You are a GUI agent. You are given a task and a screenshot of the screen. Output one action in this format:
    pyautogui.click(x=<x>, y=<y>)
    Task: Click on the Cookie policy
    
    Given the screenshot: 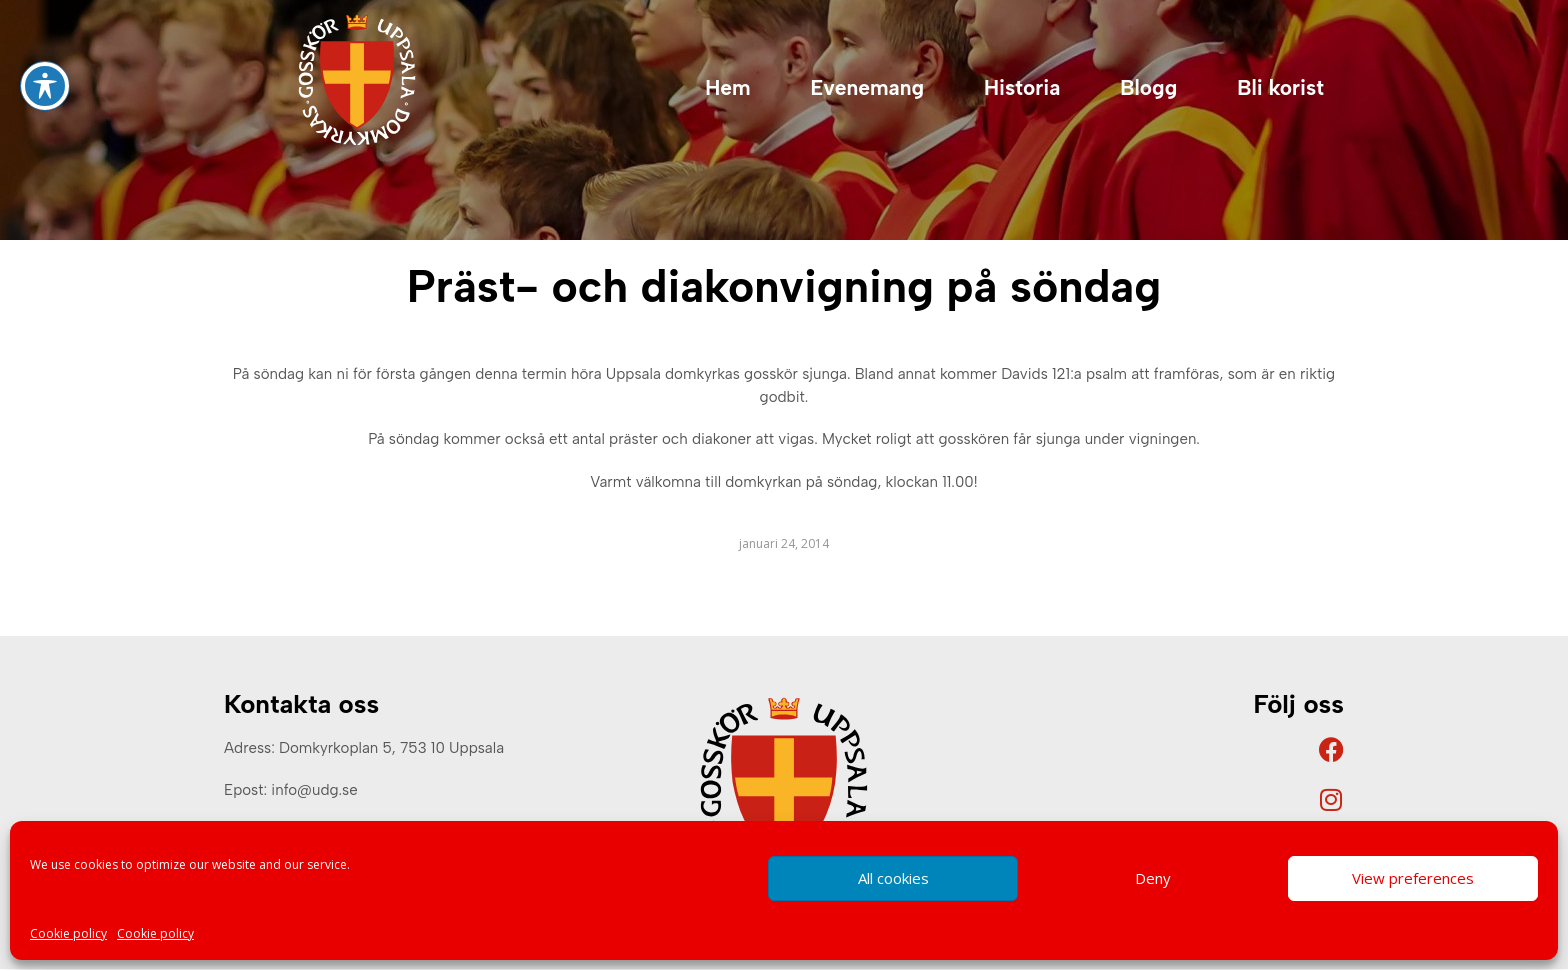 What is the action you would take?
    pyautogui.click(x=68, y=933)
    